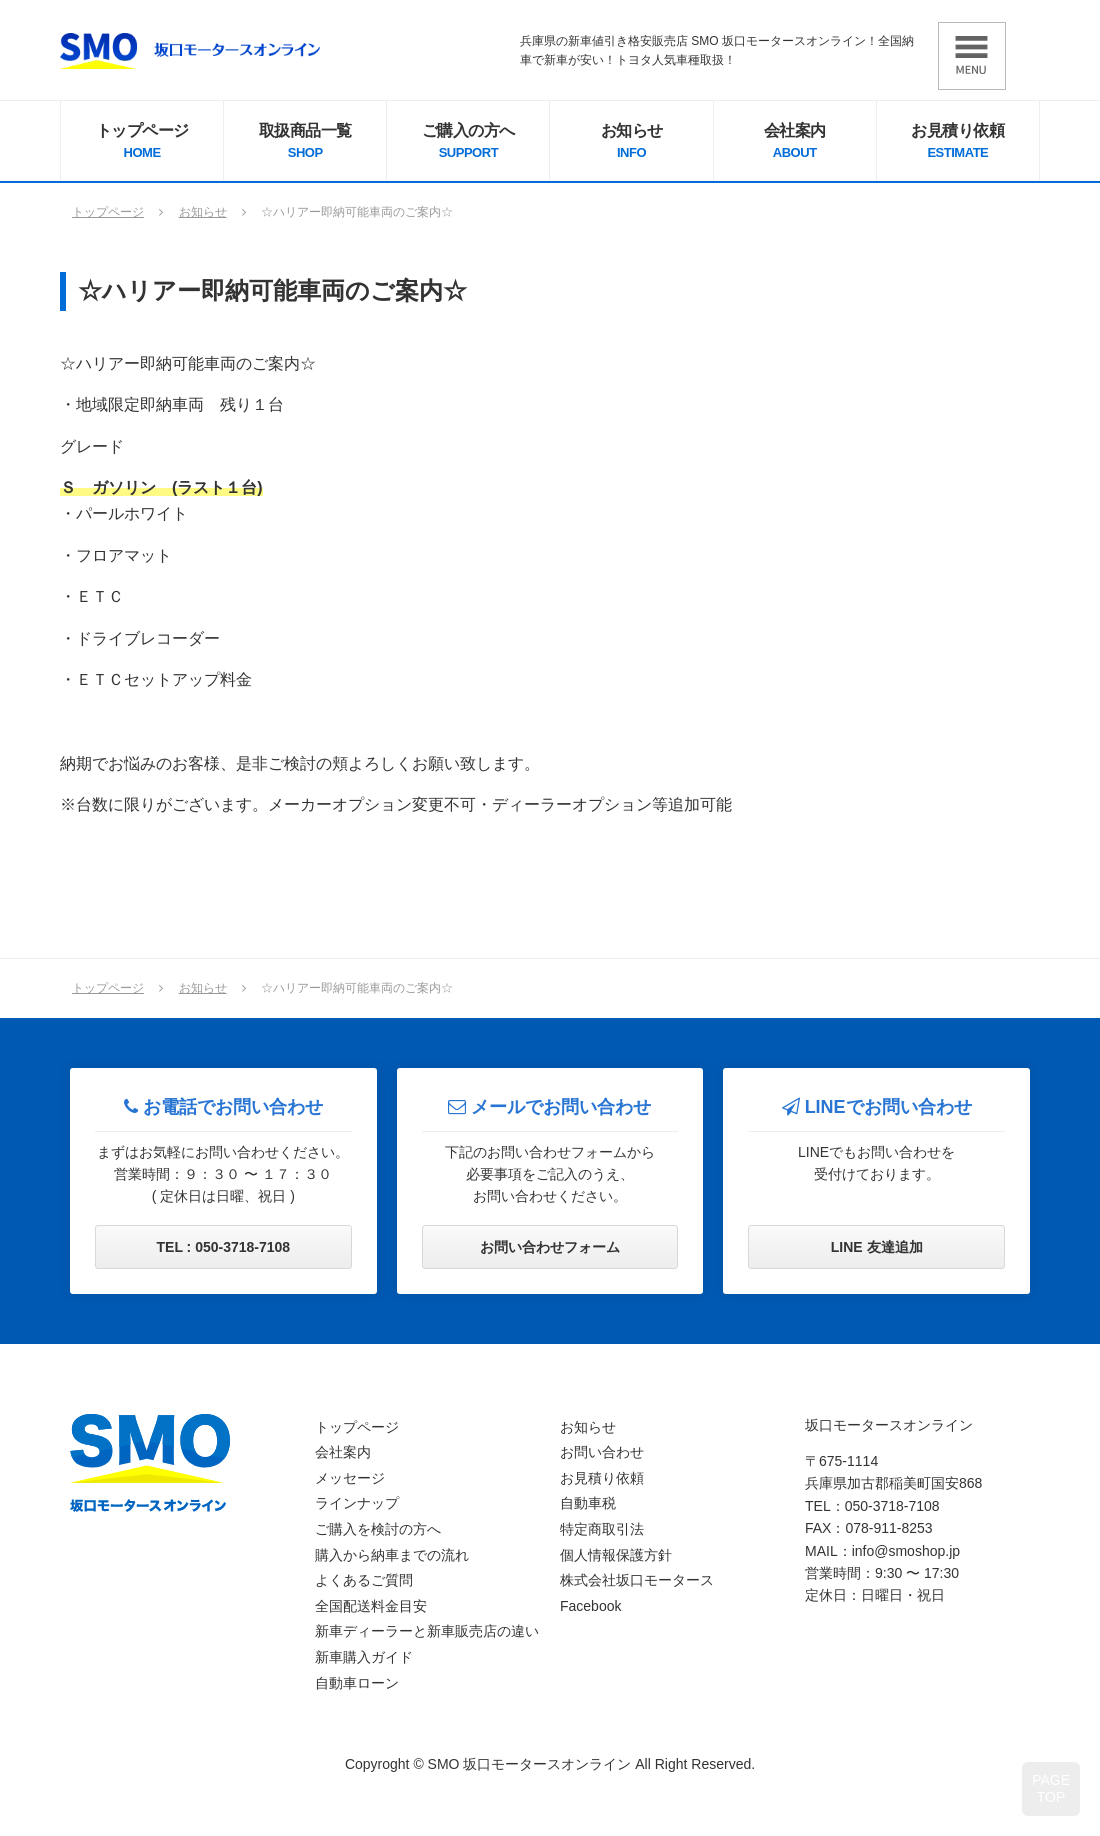 Image resolution: width=1100 pixels, height=1836 pixels. I want to click on ご購入を検討の方へ, so click(378, 1529).